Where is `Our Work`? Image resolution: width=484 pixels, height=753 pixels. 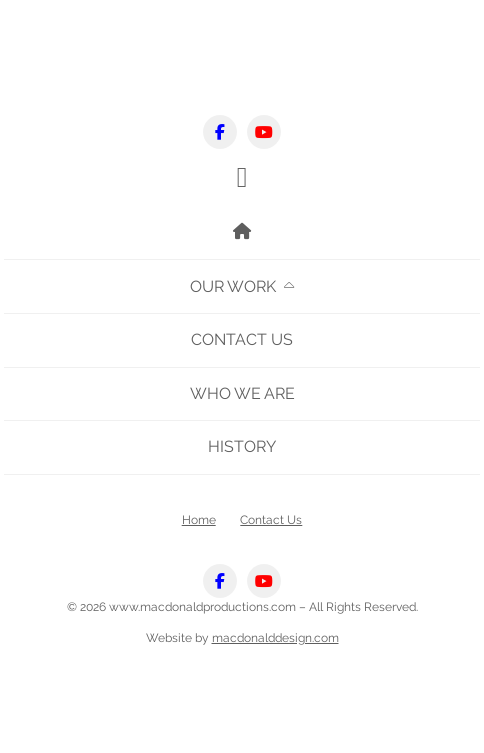
Our Work is located at coordinates (233, 286).